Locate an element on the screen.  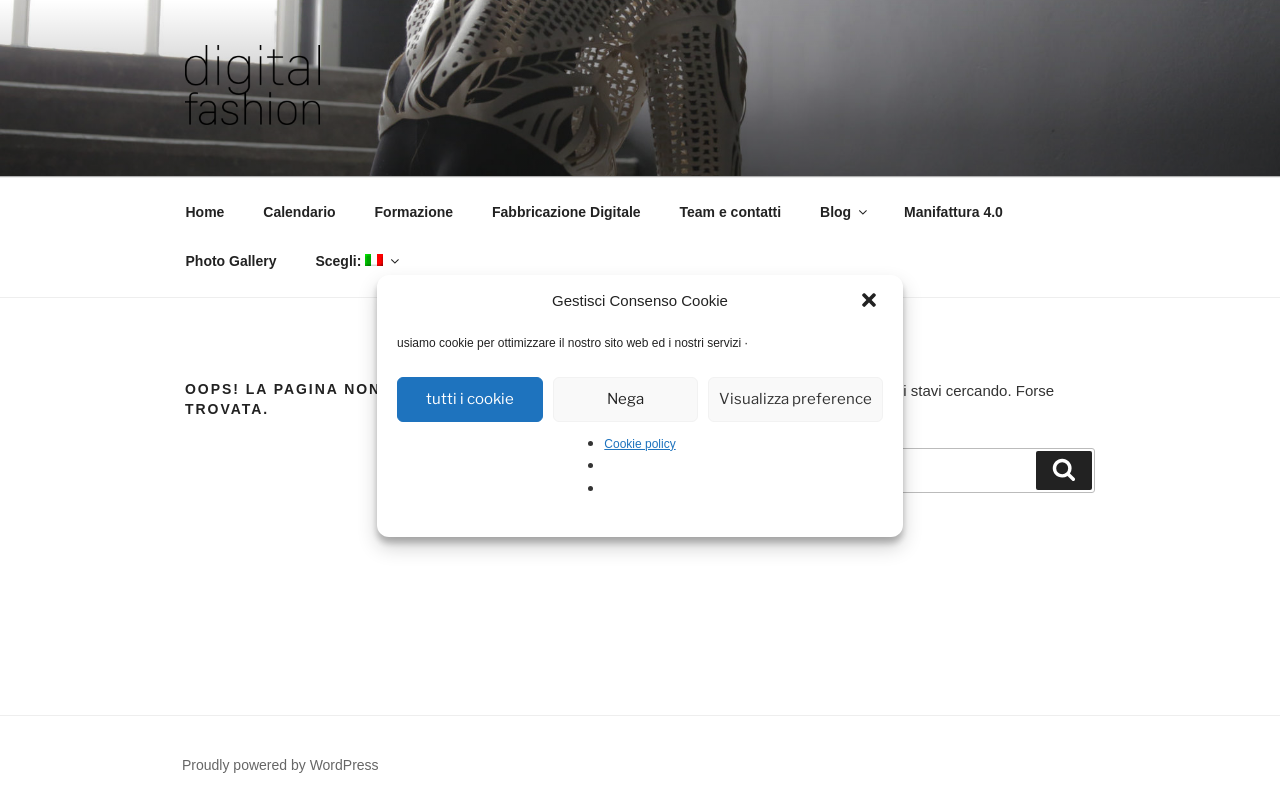
Scegli: is located at coordinates (358, 261).